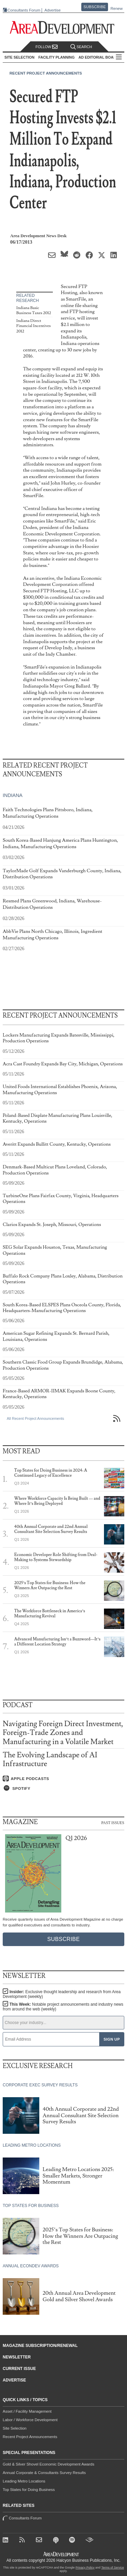  Describe the element at coordinates (12, 795) in the screenshot. I see `Indiana` at that location.